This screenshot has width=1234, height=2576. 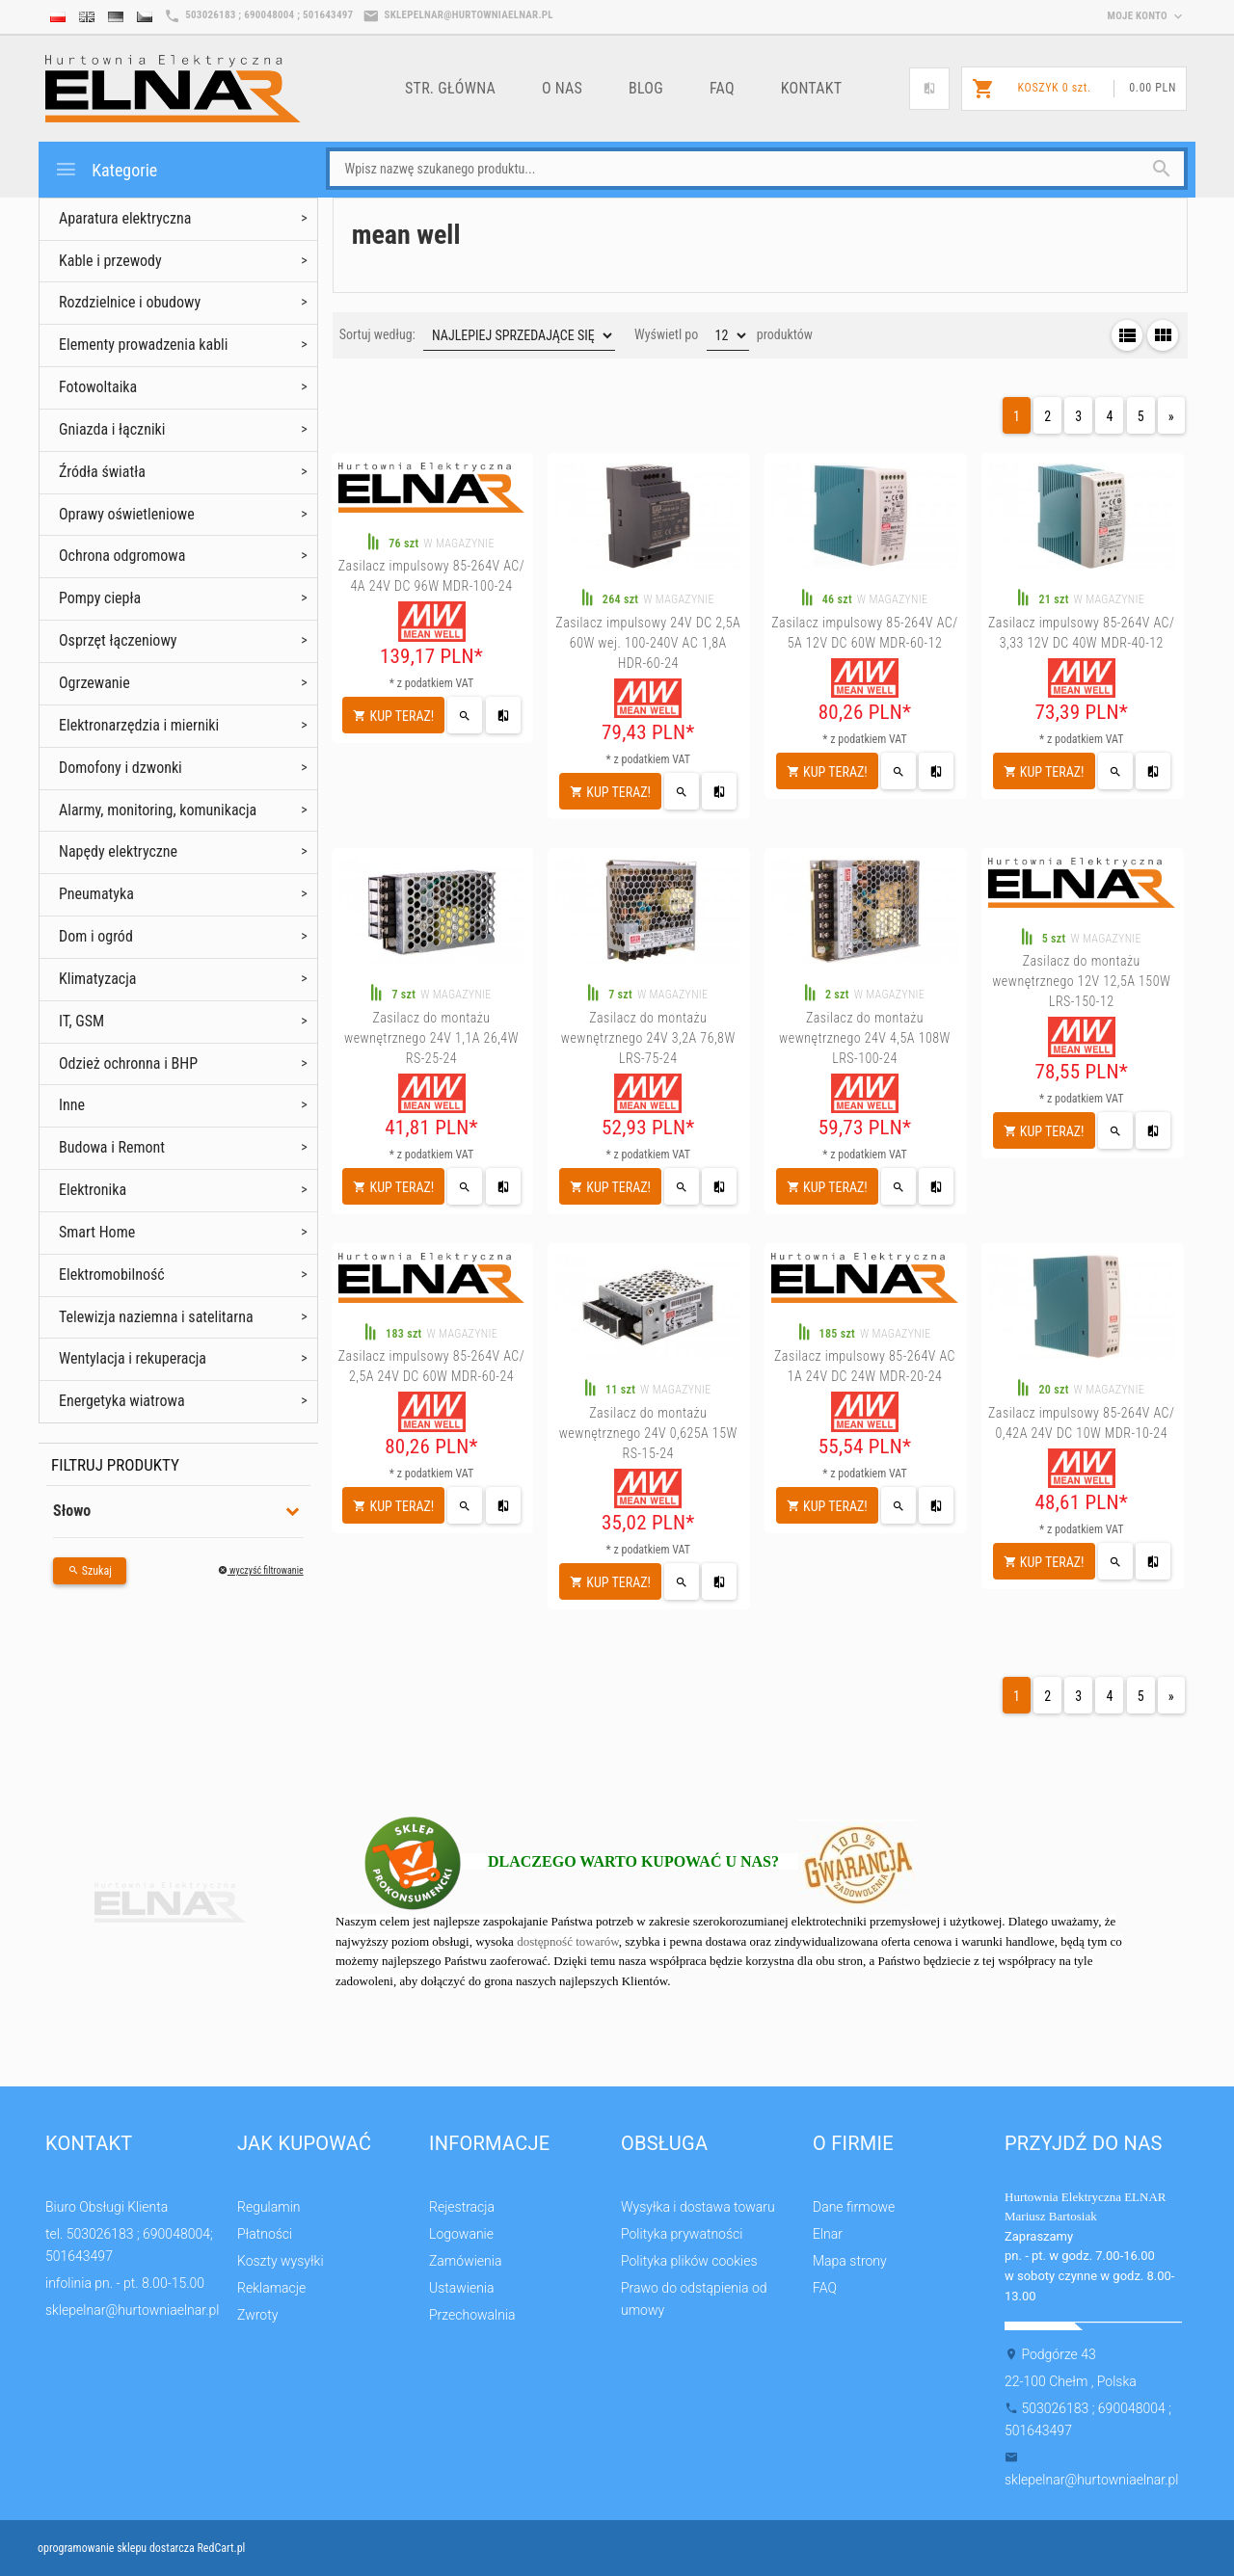 What do you see at coordinates (261, 1570) in the screenshot?
I see `wyczyść filtrowanie` at bounding box center [261, 1570].